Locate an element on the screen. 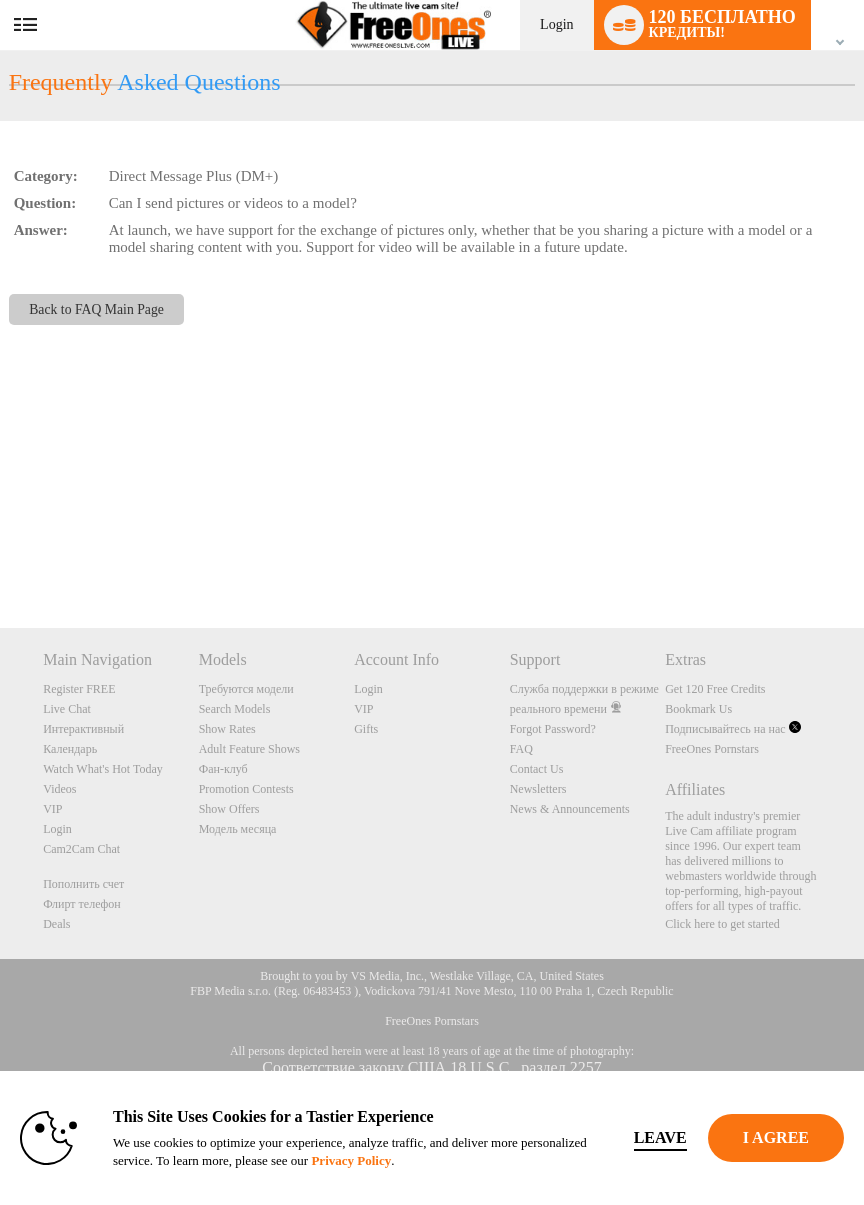 The width and height of the screenshot is (864, 1205). Show DM is located at coordinates (0, 553).